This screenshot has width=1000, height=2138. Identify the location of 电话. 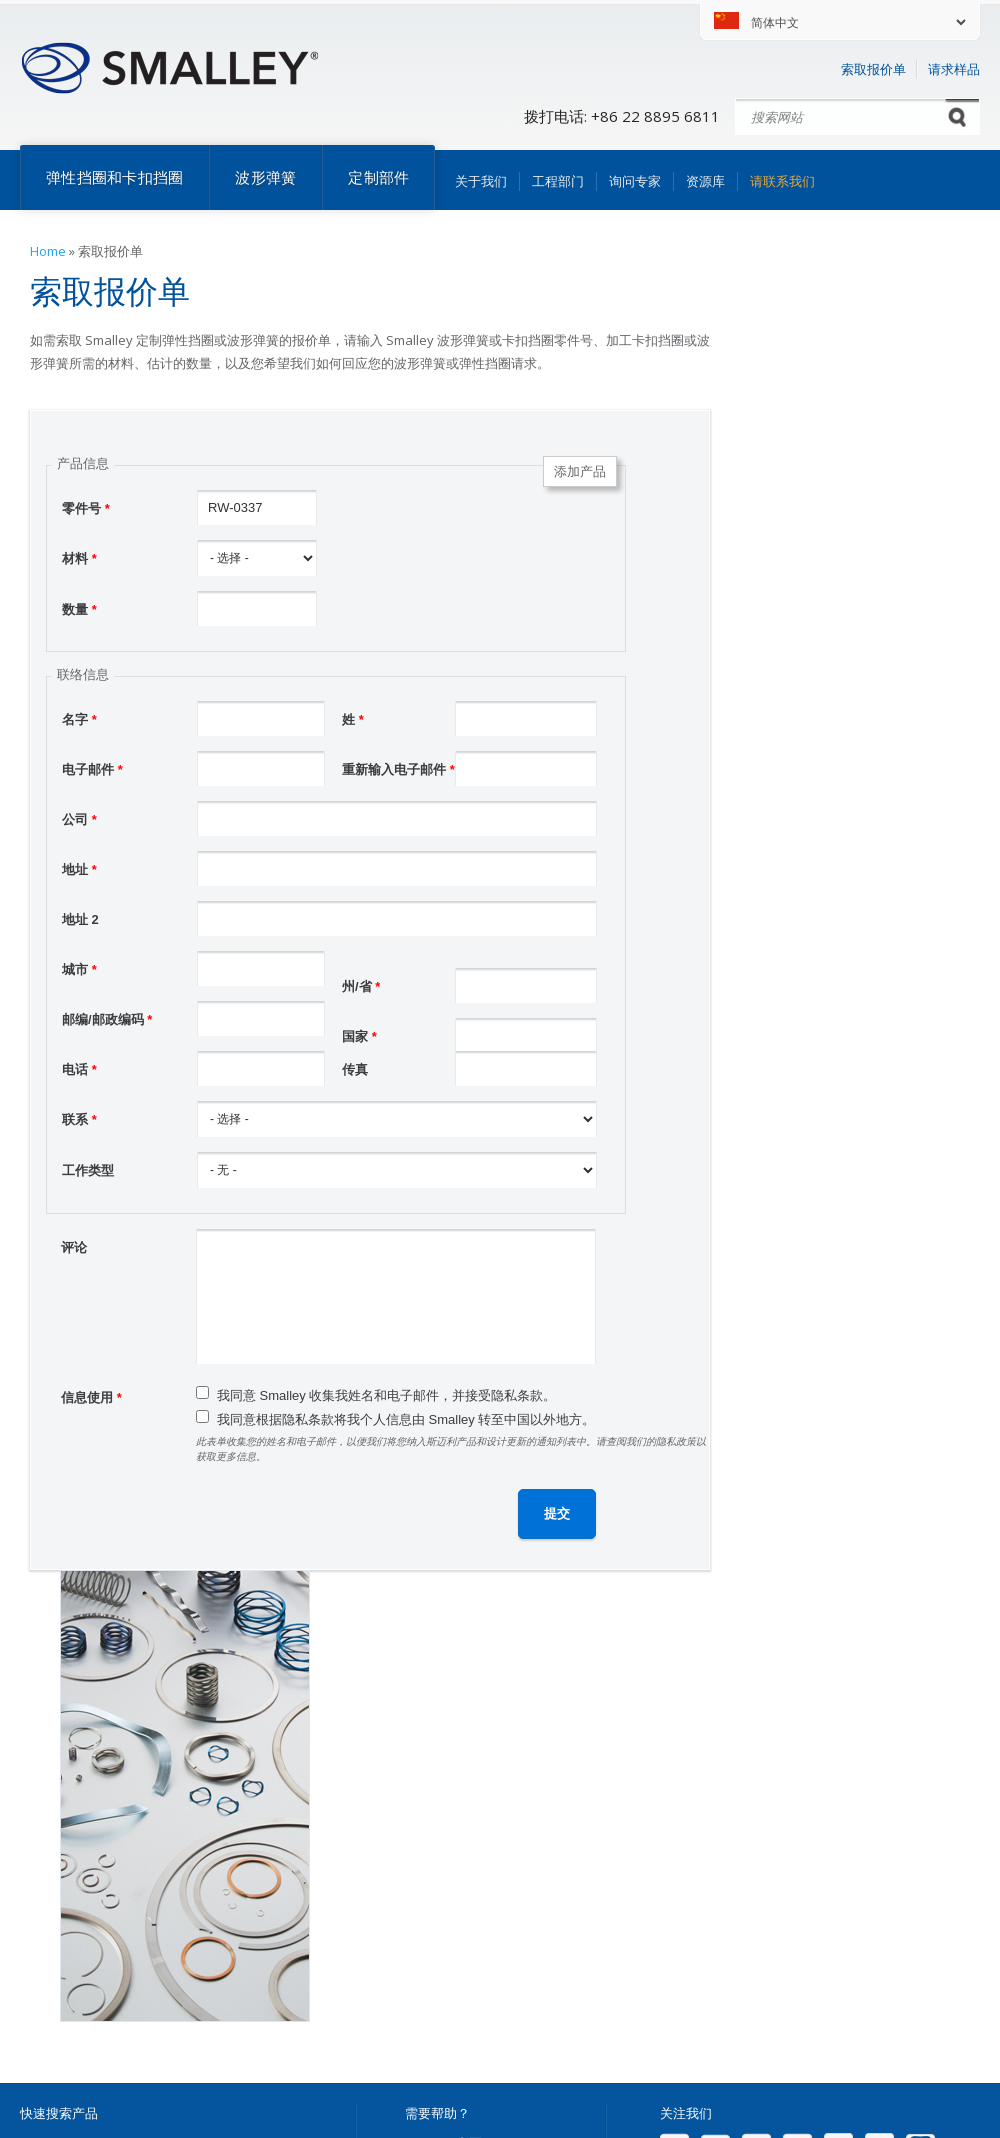
(79, 1069).